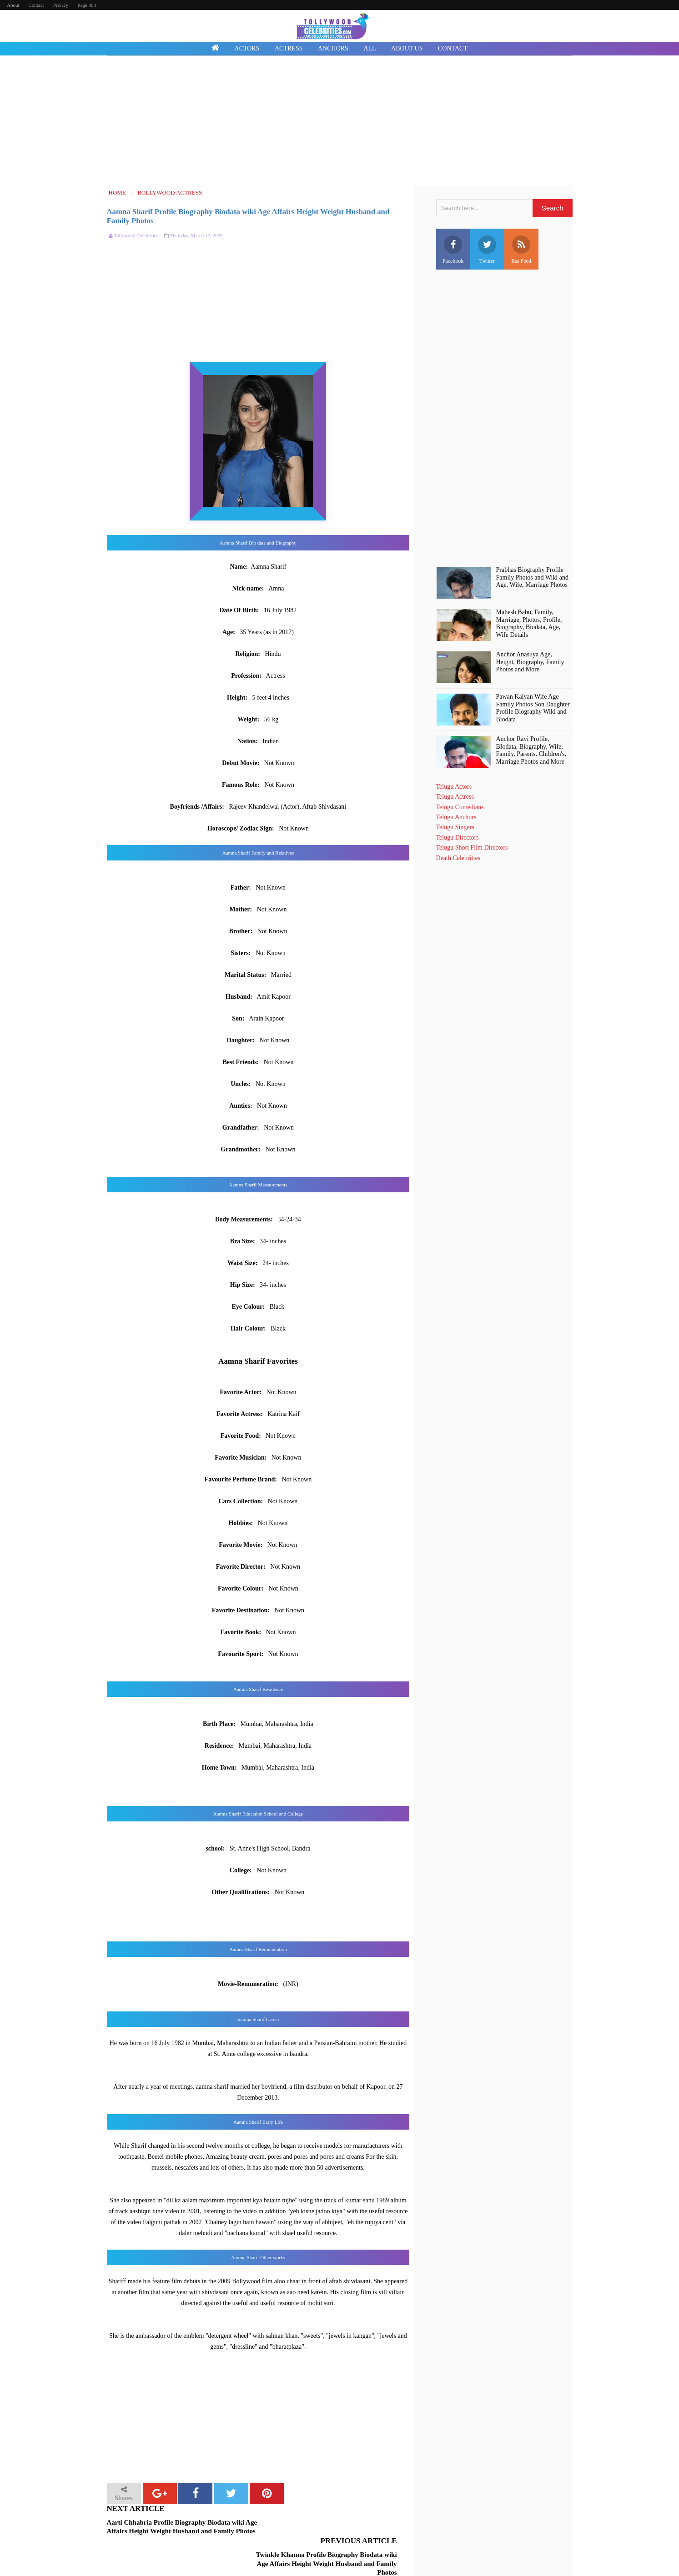 This screenshot has width=679, height=2576. I want to click on Privacy, so click(61, 5).